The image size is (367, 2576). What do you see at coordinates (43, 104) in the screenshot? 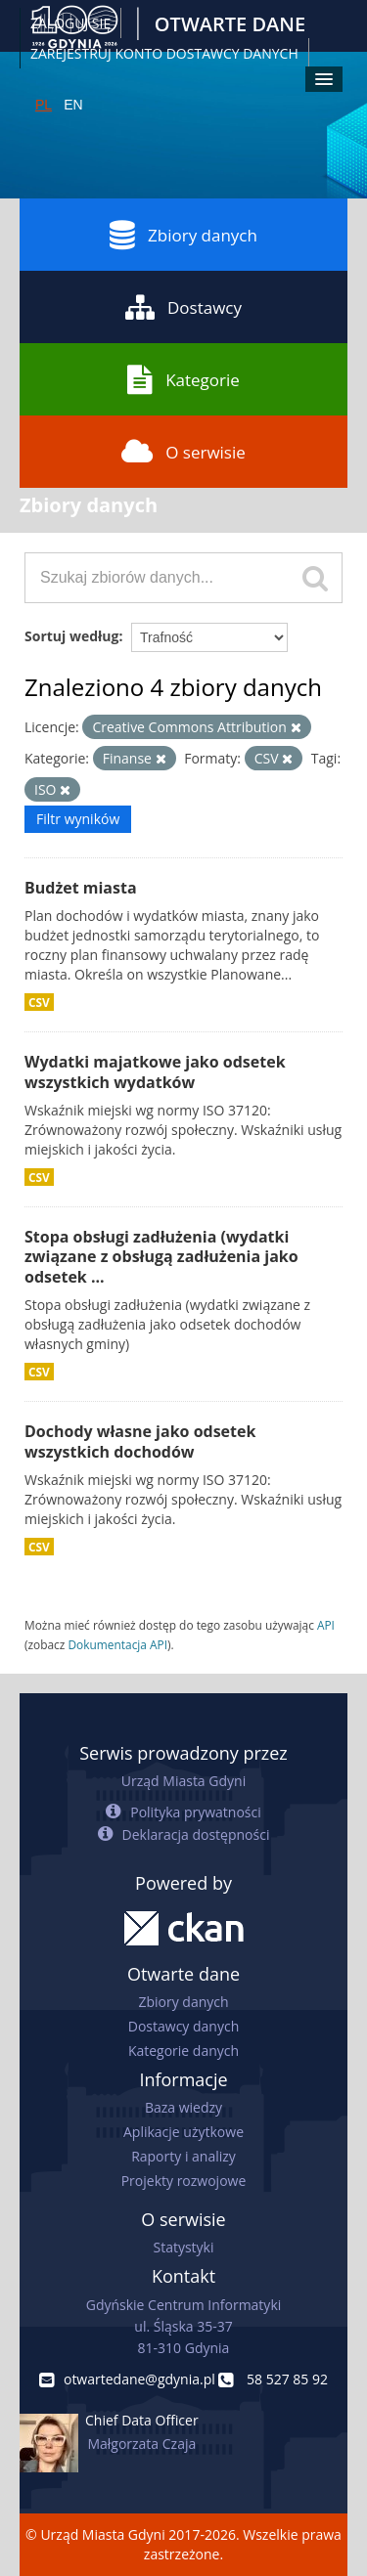
I see `PL` at bounding box center [43, 104].